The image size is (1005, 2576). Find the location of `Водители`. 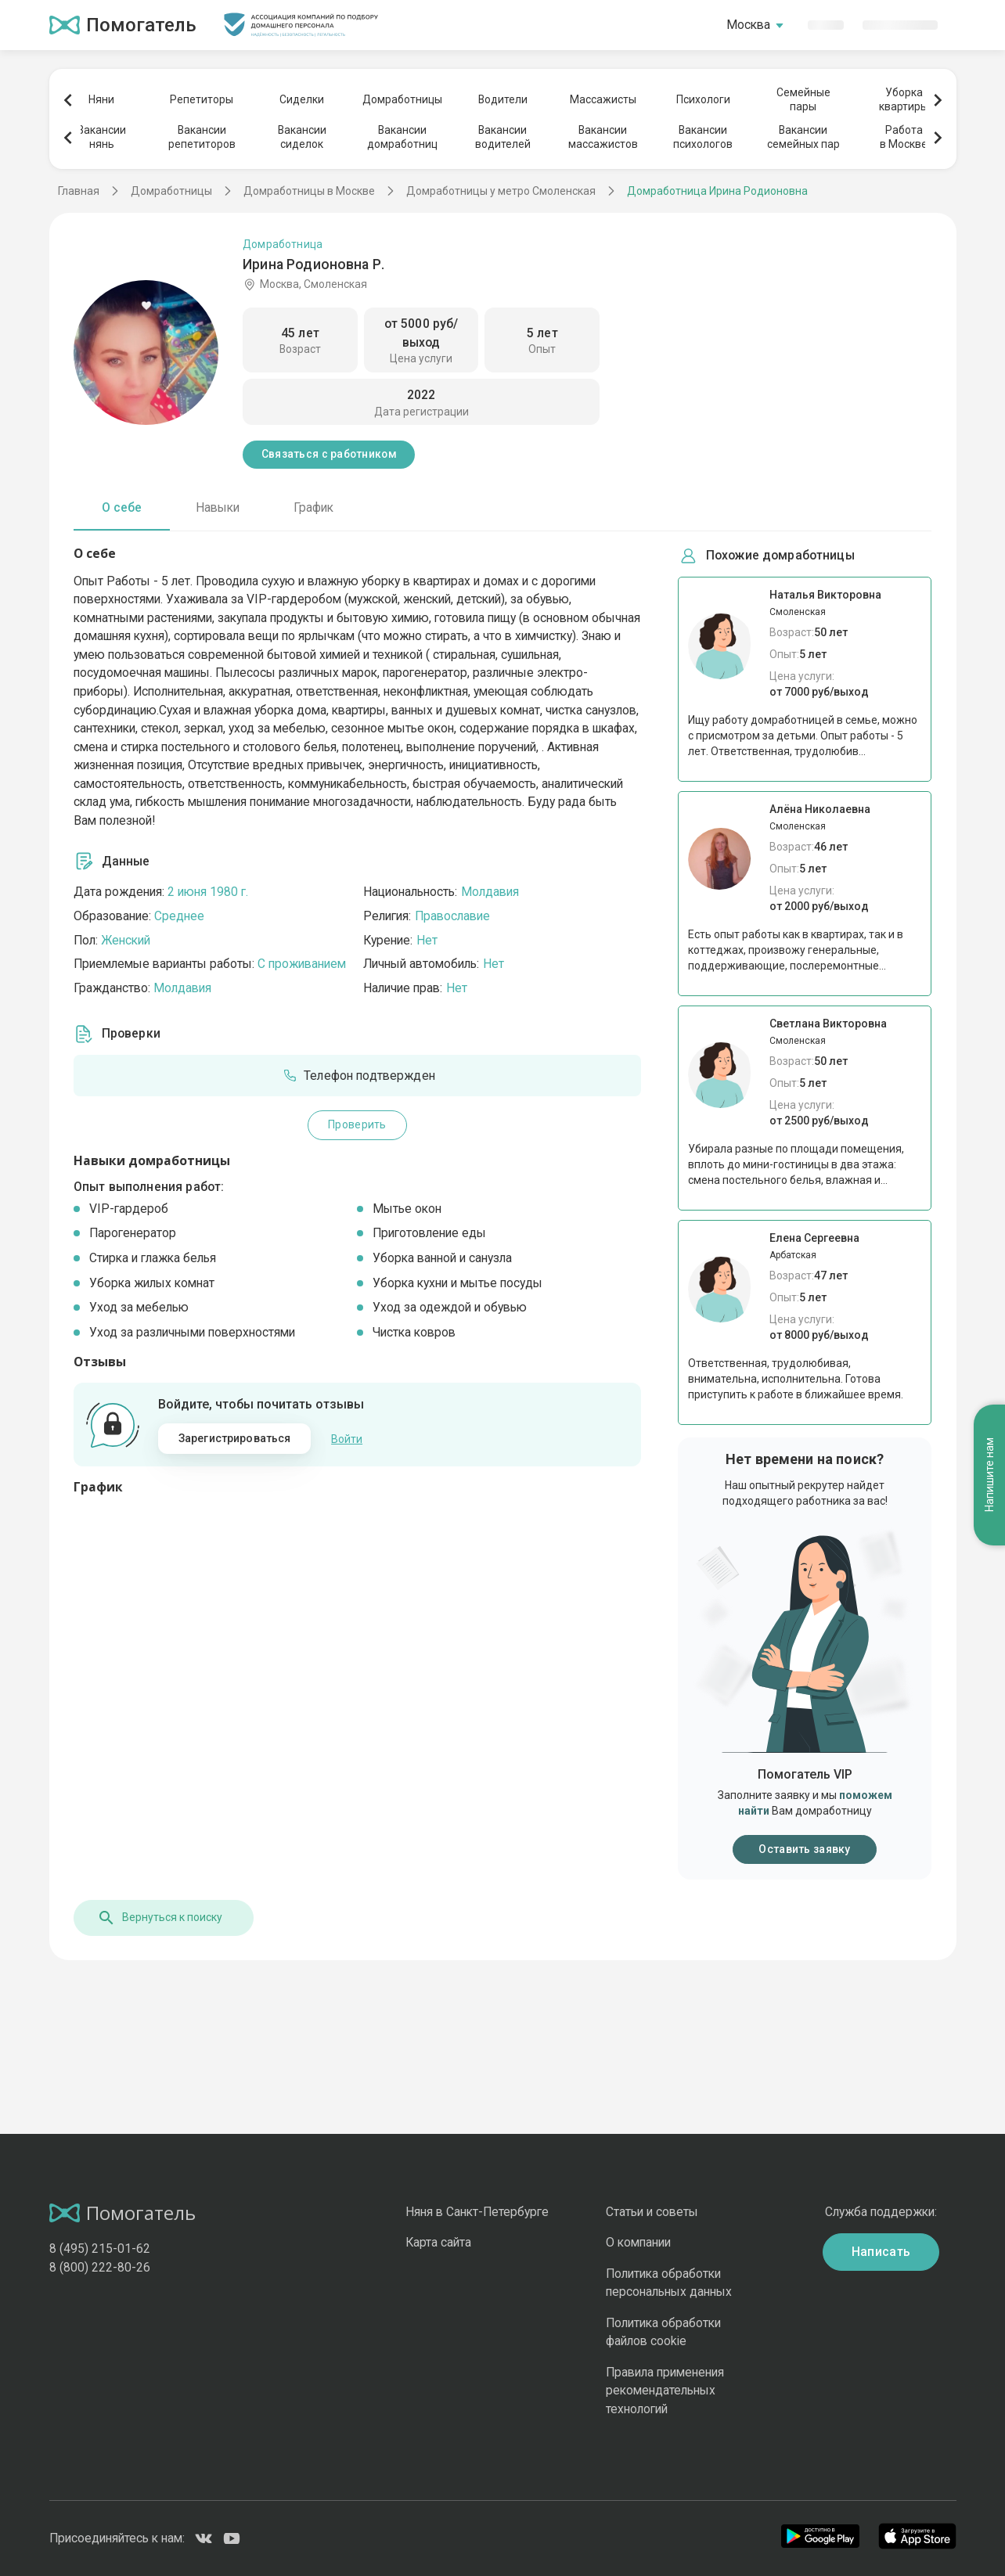

Водители is located at coordinates (503, 99).